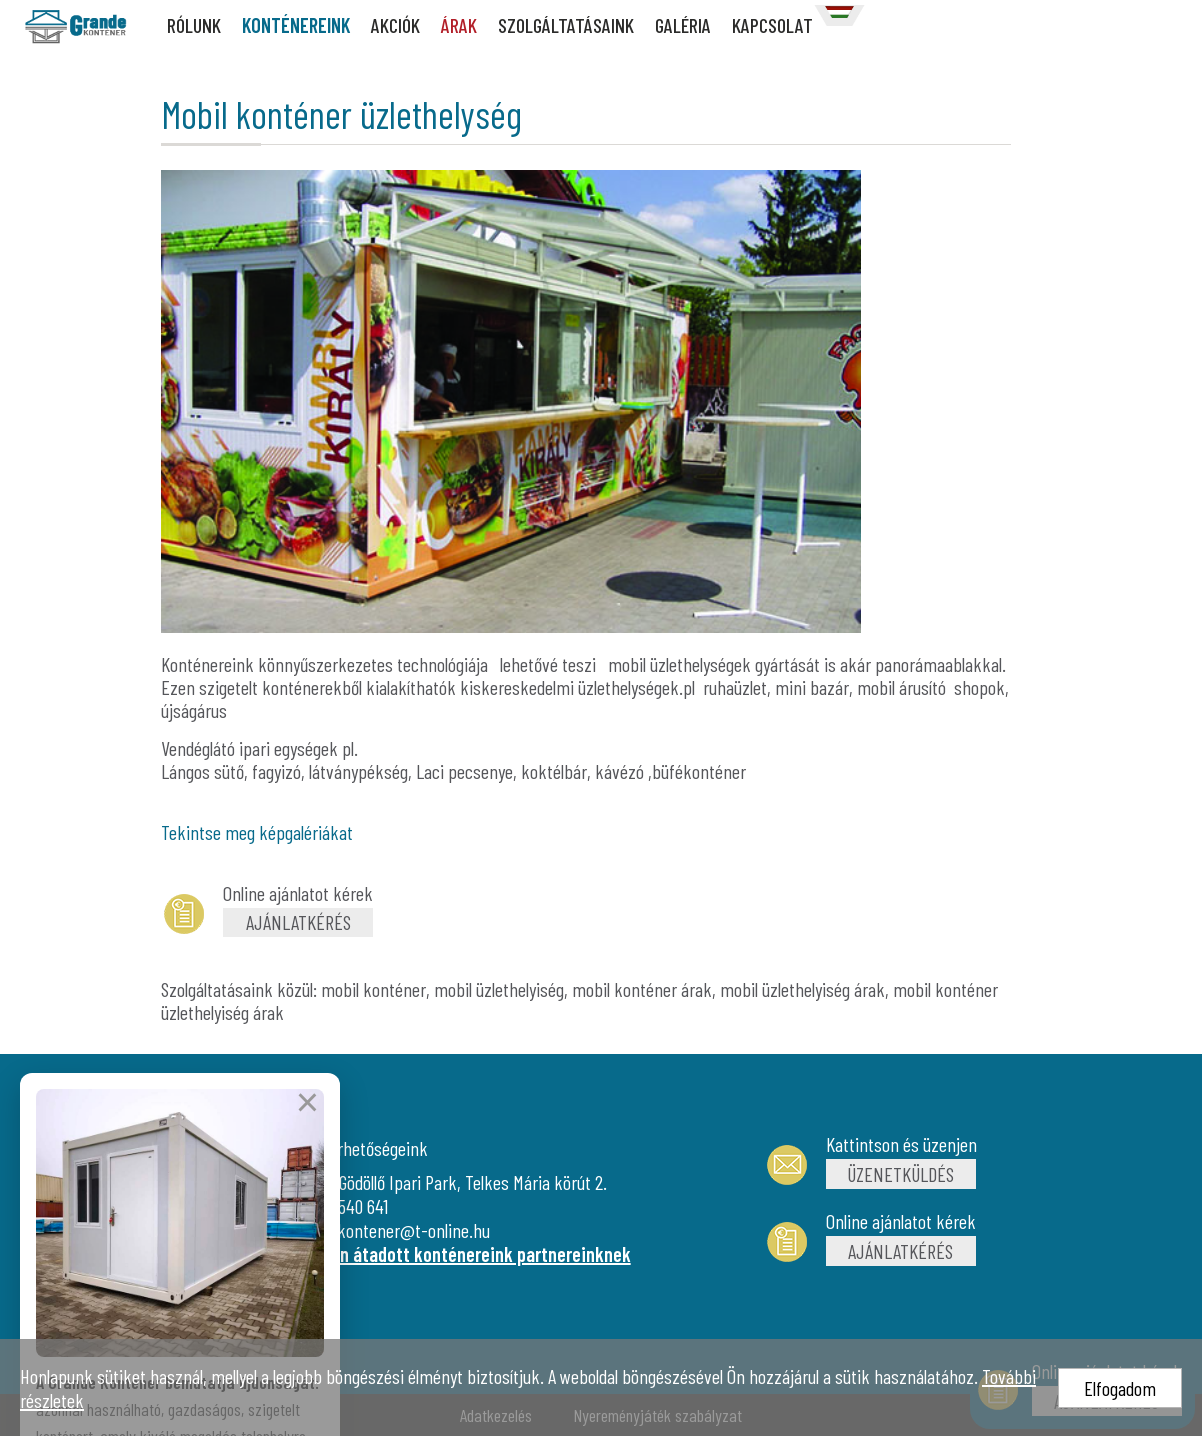  What do you see at coordinates (460, 1254) in the screenshot?
I see `Újonnan átadott konténereink partnereinknek` at bounding box center [460, 1254].